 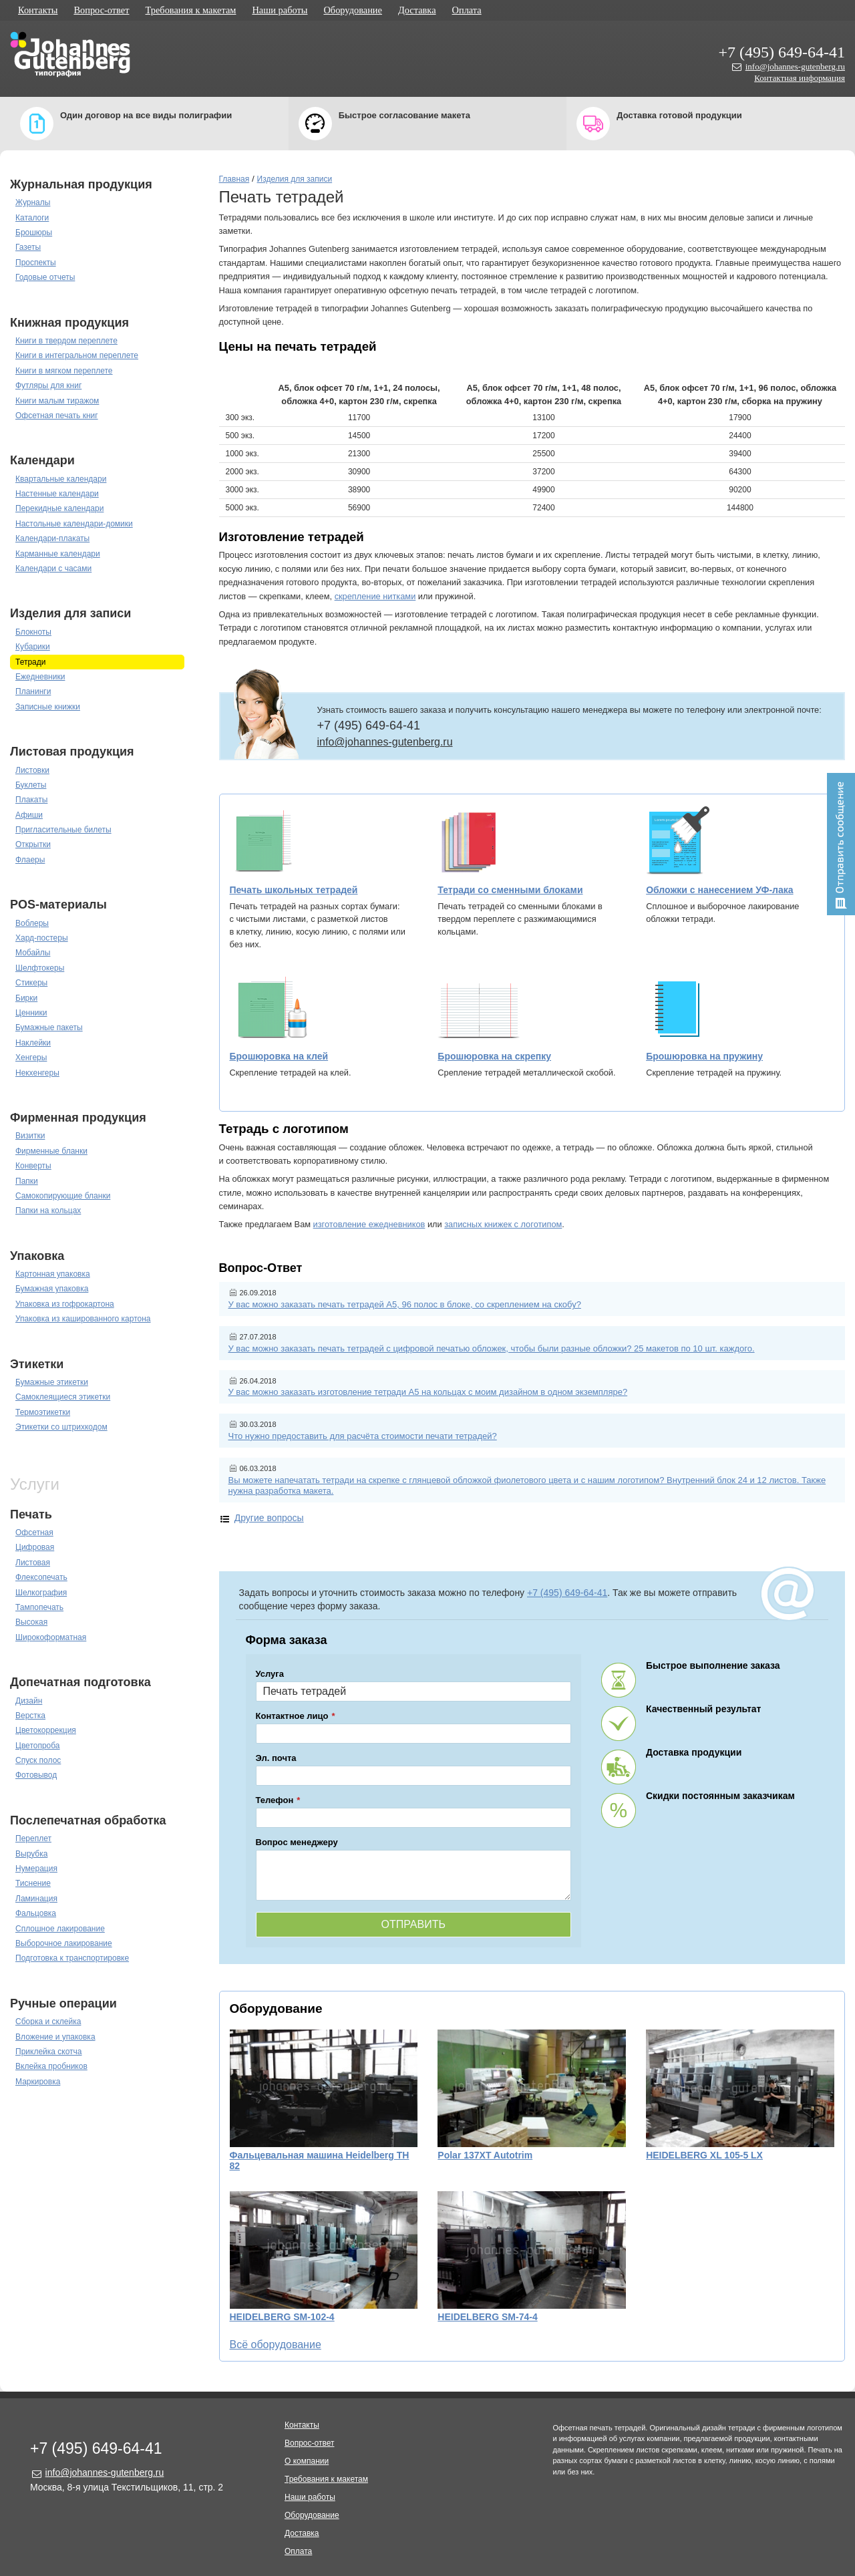 I want to click on +7 (495) 649-64-41, so click(x=781, y=52).